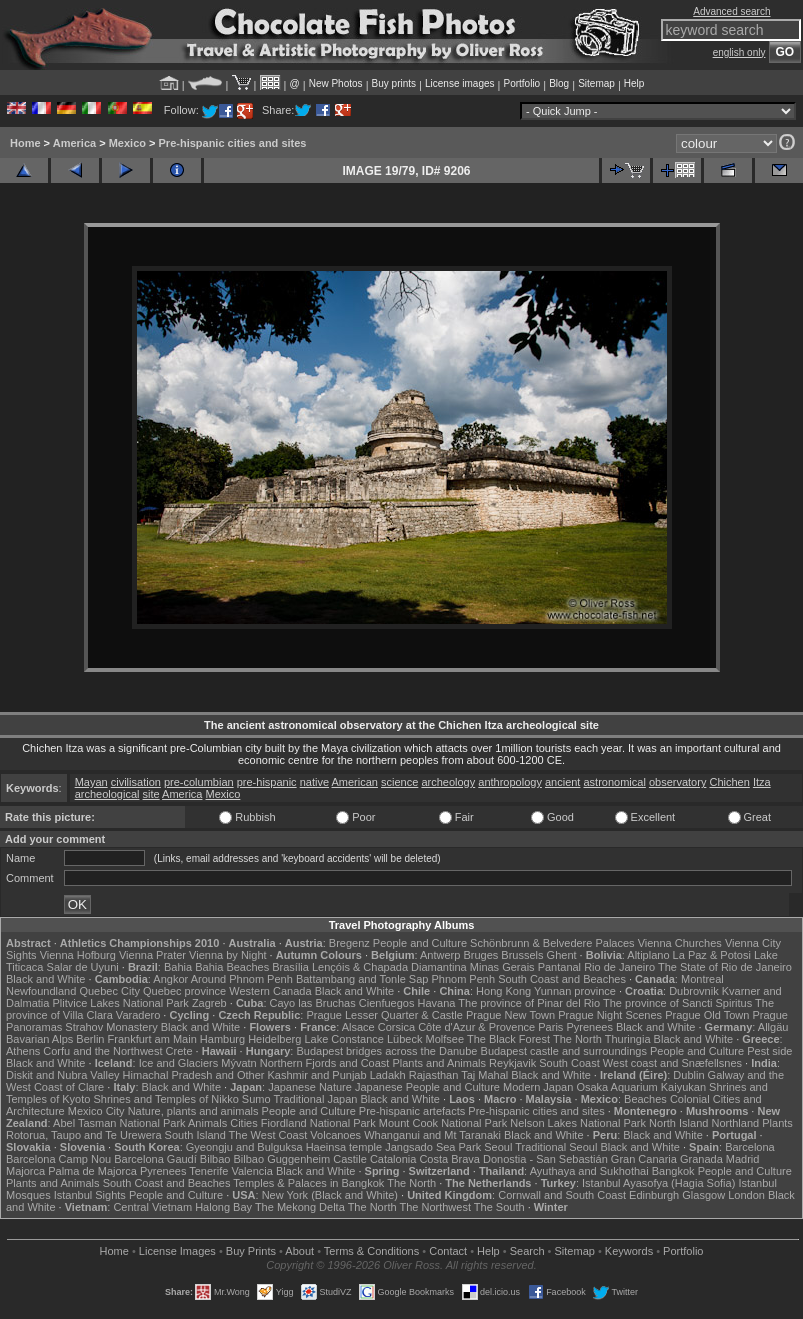 This screenshot has height=1319, width=803. I want to click on Frankfurt am Main, so click(152, 1039).